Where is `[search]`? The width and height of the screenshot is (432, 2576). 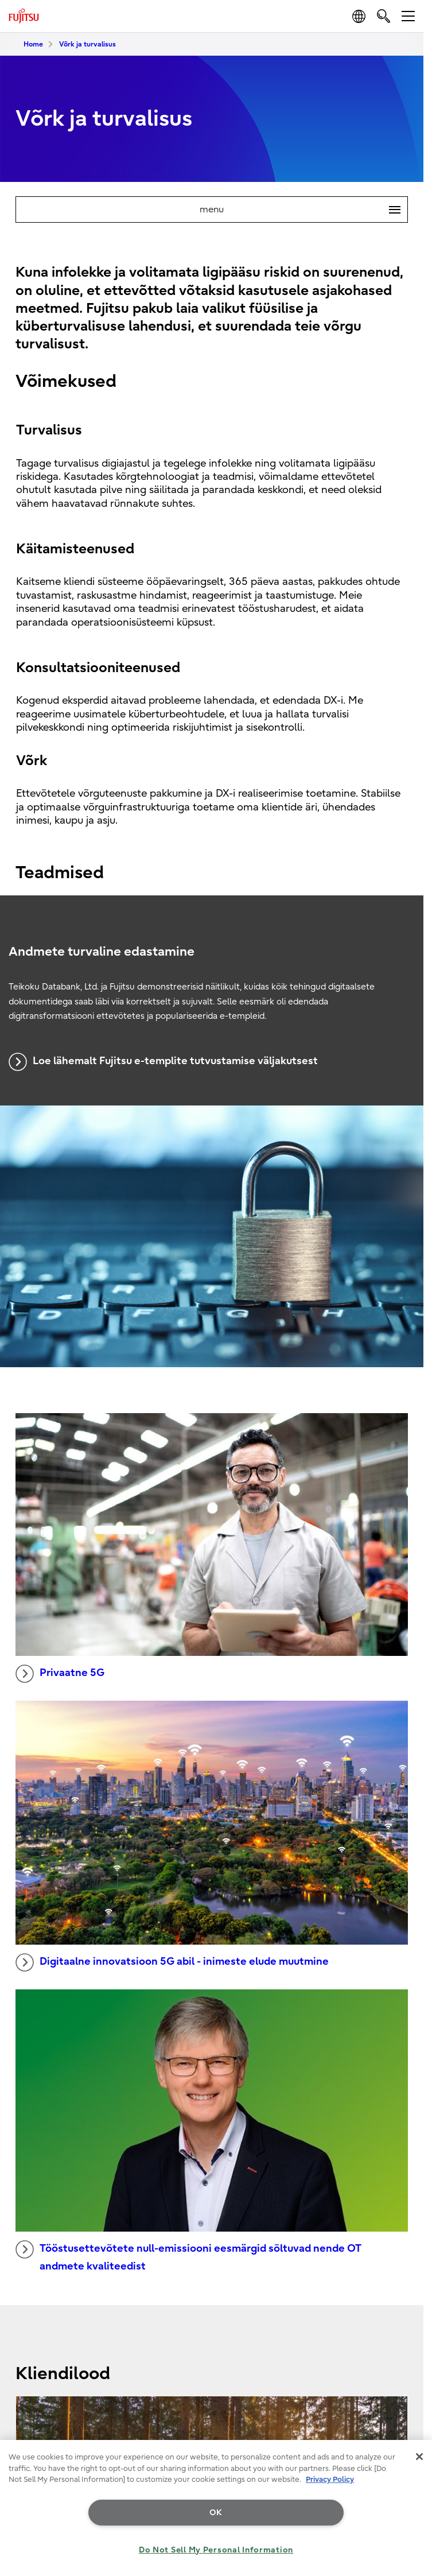 [search] is located at coordinates (383, 15).